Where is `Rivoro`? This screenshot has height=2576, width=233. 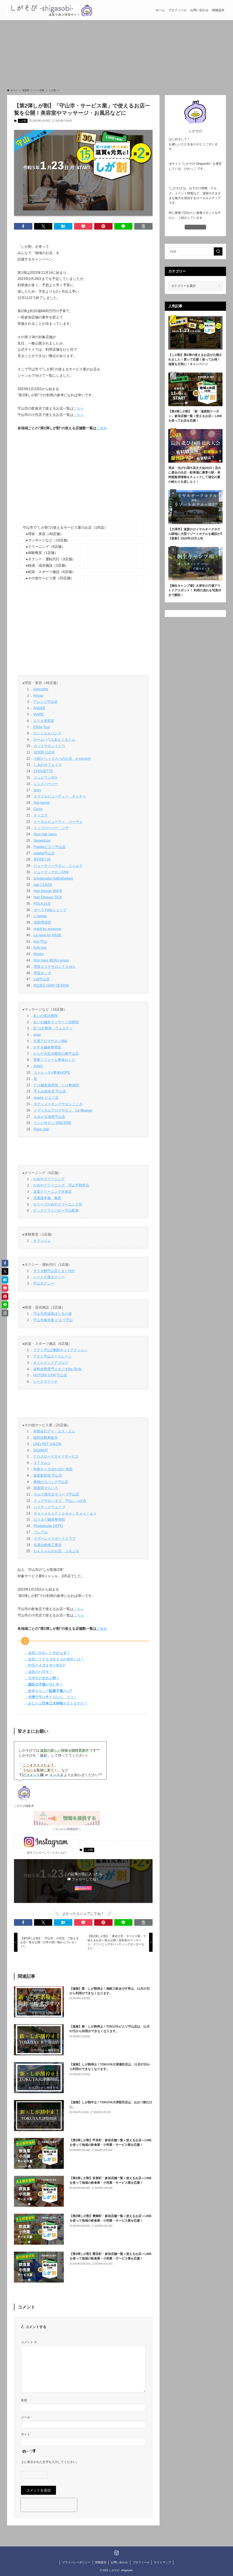
Rivoro is located at coordinates (39, 954).